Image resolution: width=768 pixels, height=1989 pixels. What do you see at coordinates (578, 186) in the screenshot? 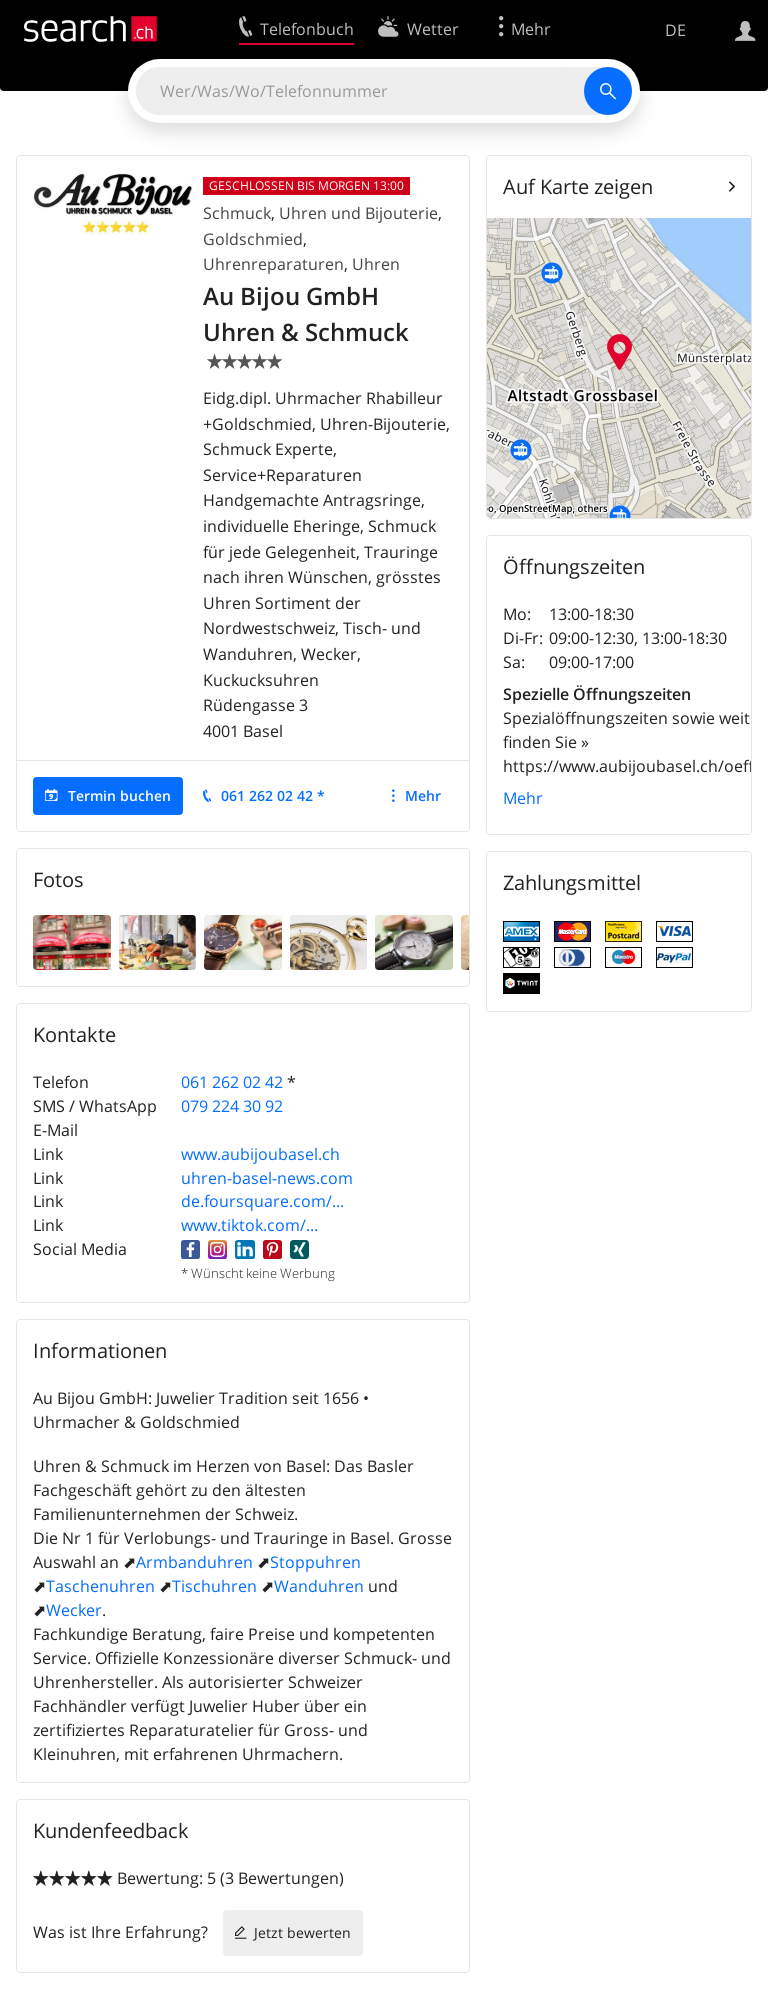
I see `Auf Karte zeigen` at bounding box center [578, 186].